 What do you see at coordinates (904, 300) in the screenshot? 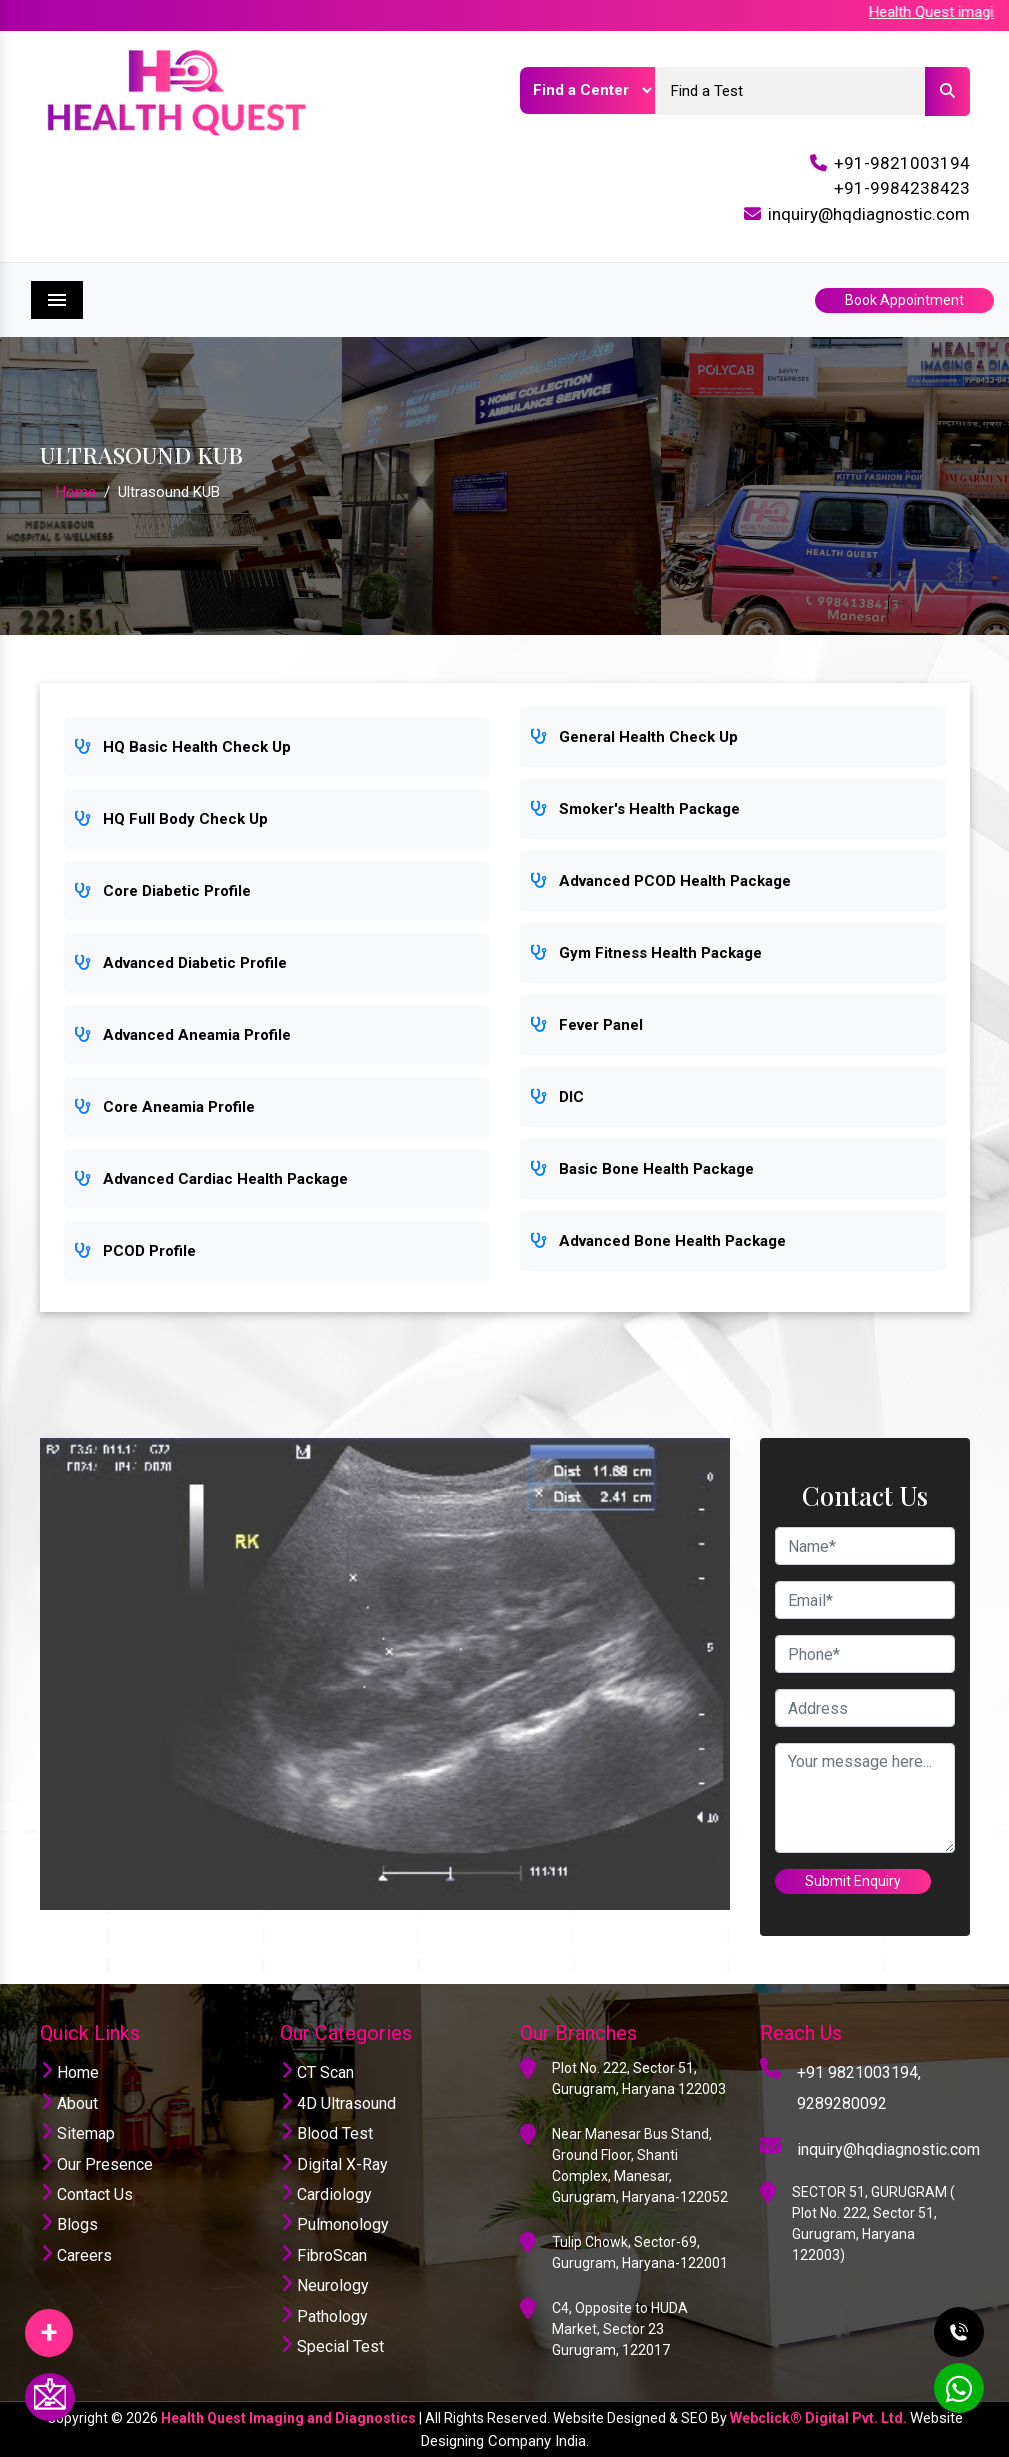
I see `Book Appointment` at bounding box center [904, 300].